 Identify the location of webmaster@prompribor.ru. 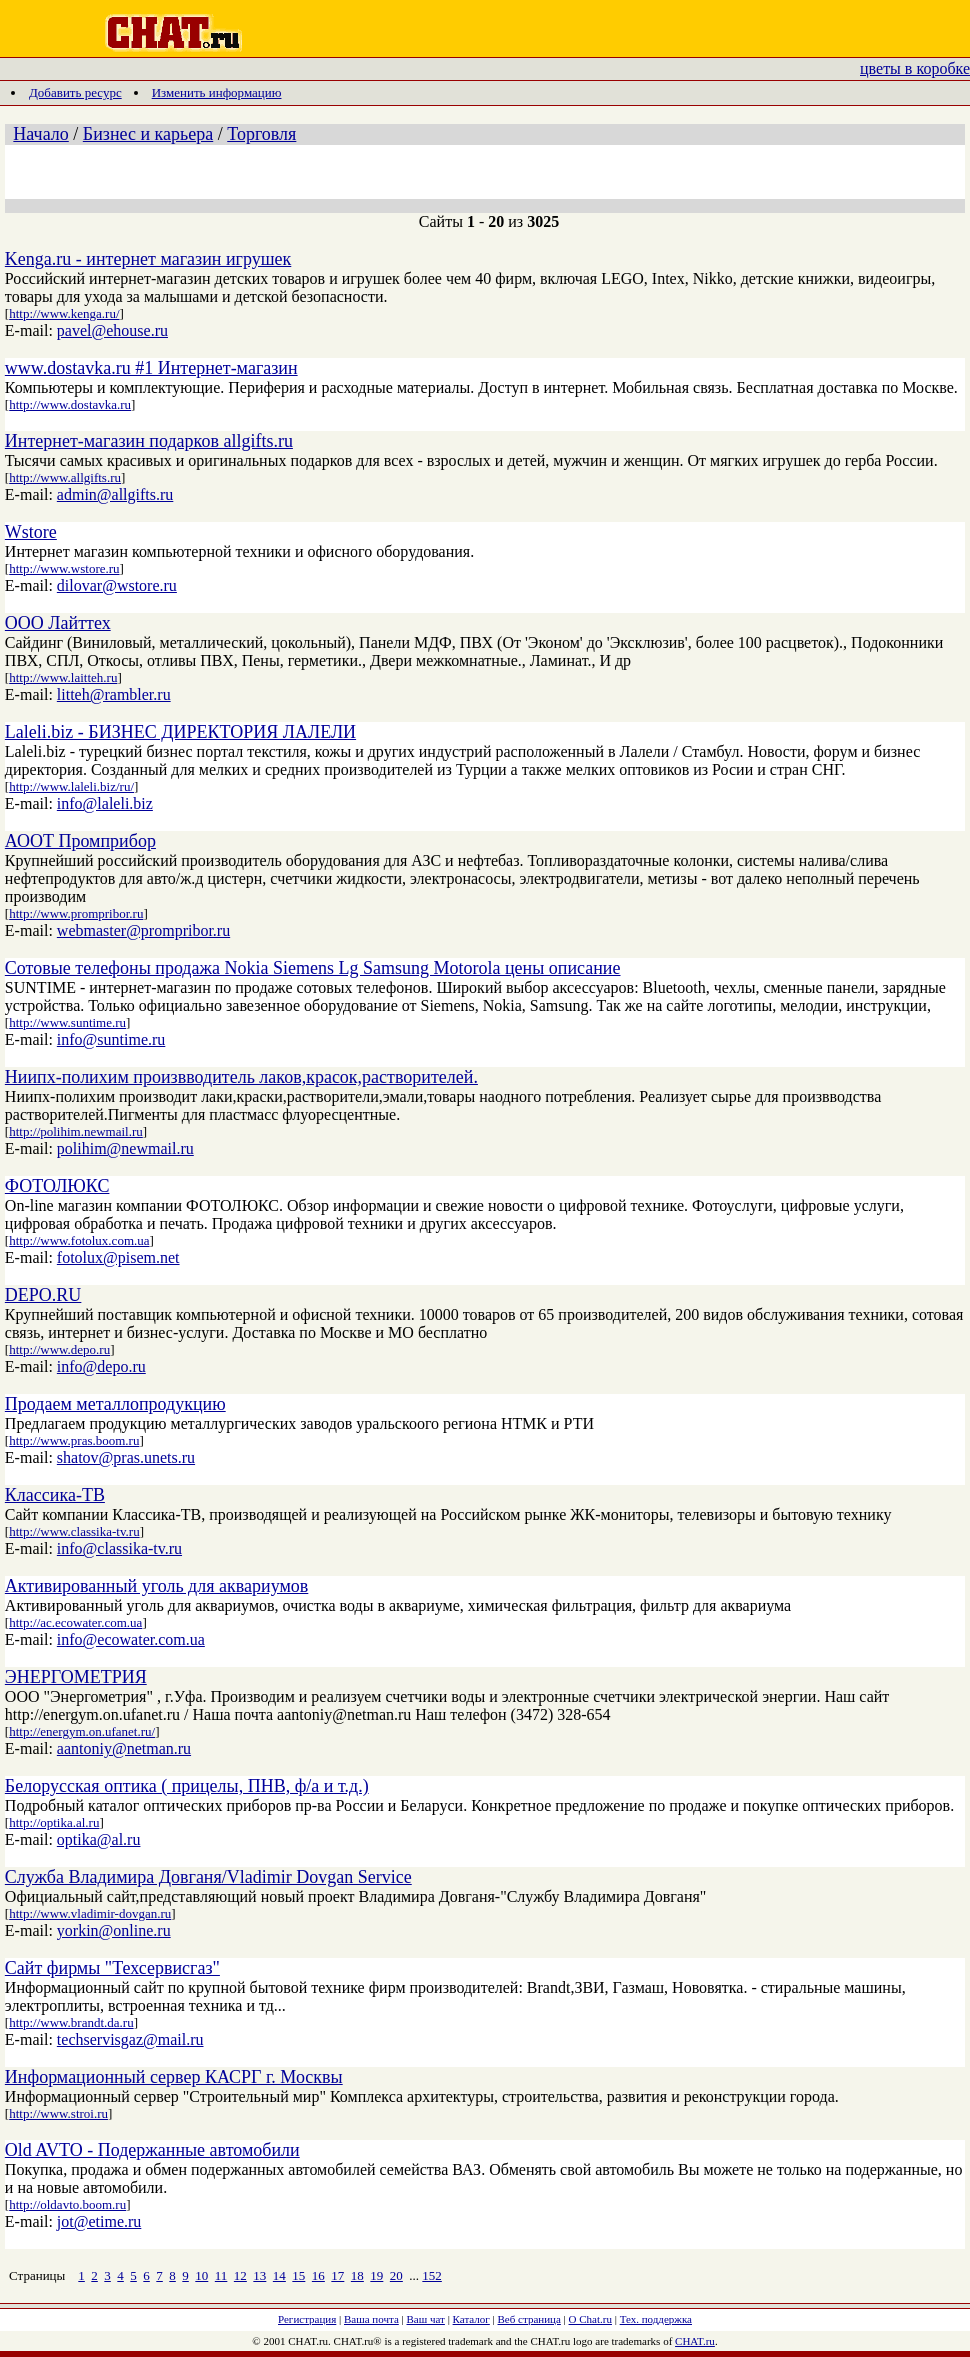
(143, 930).